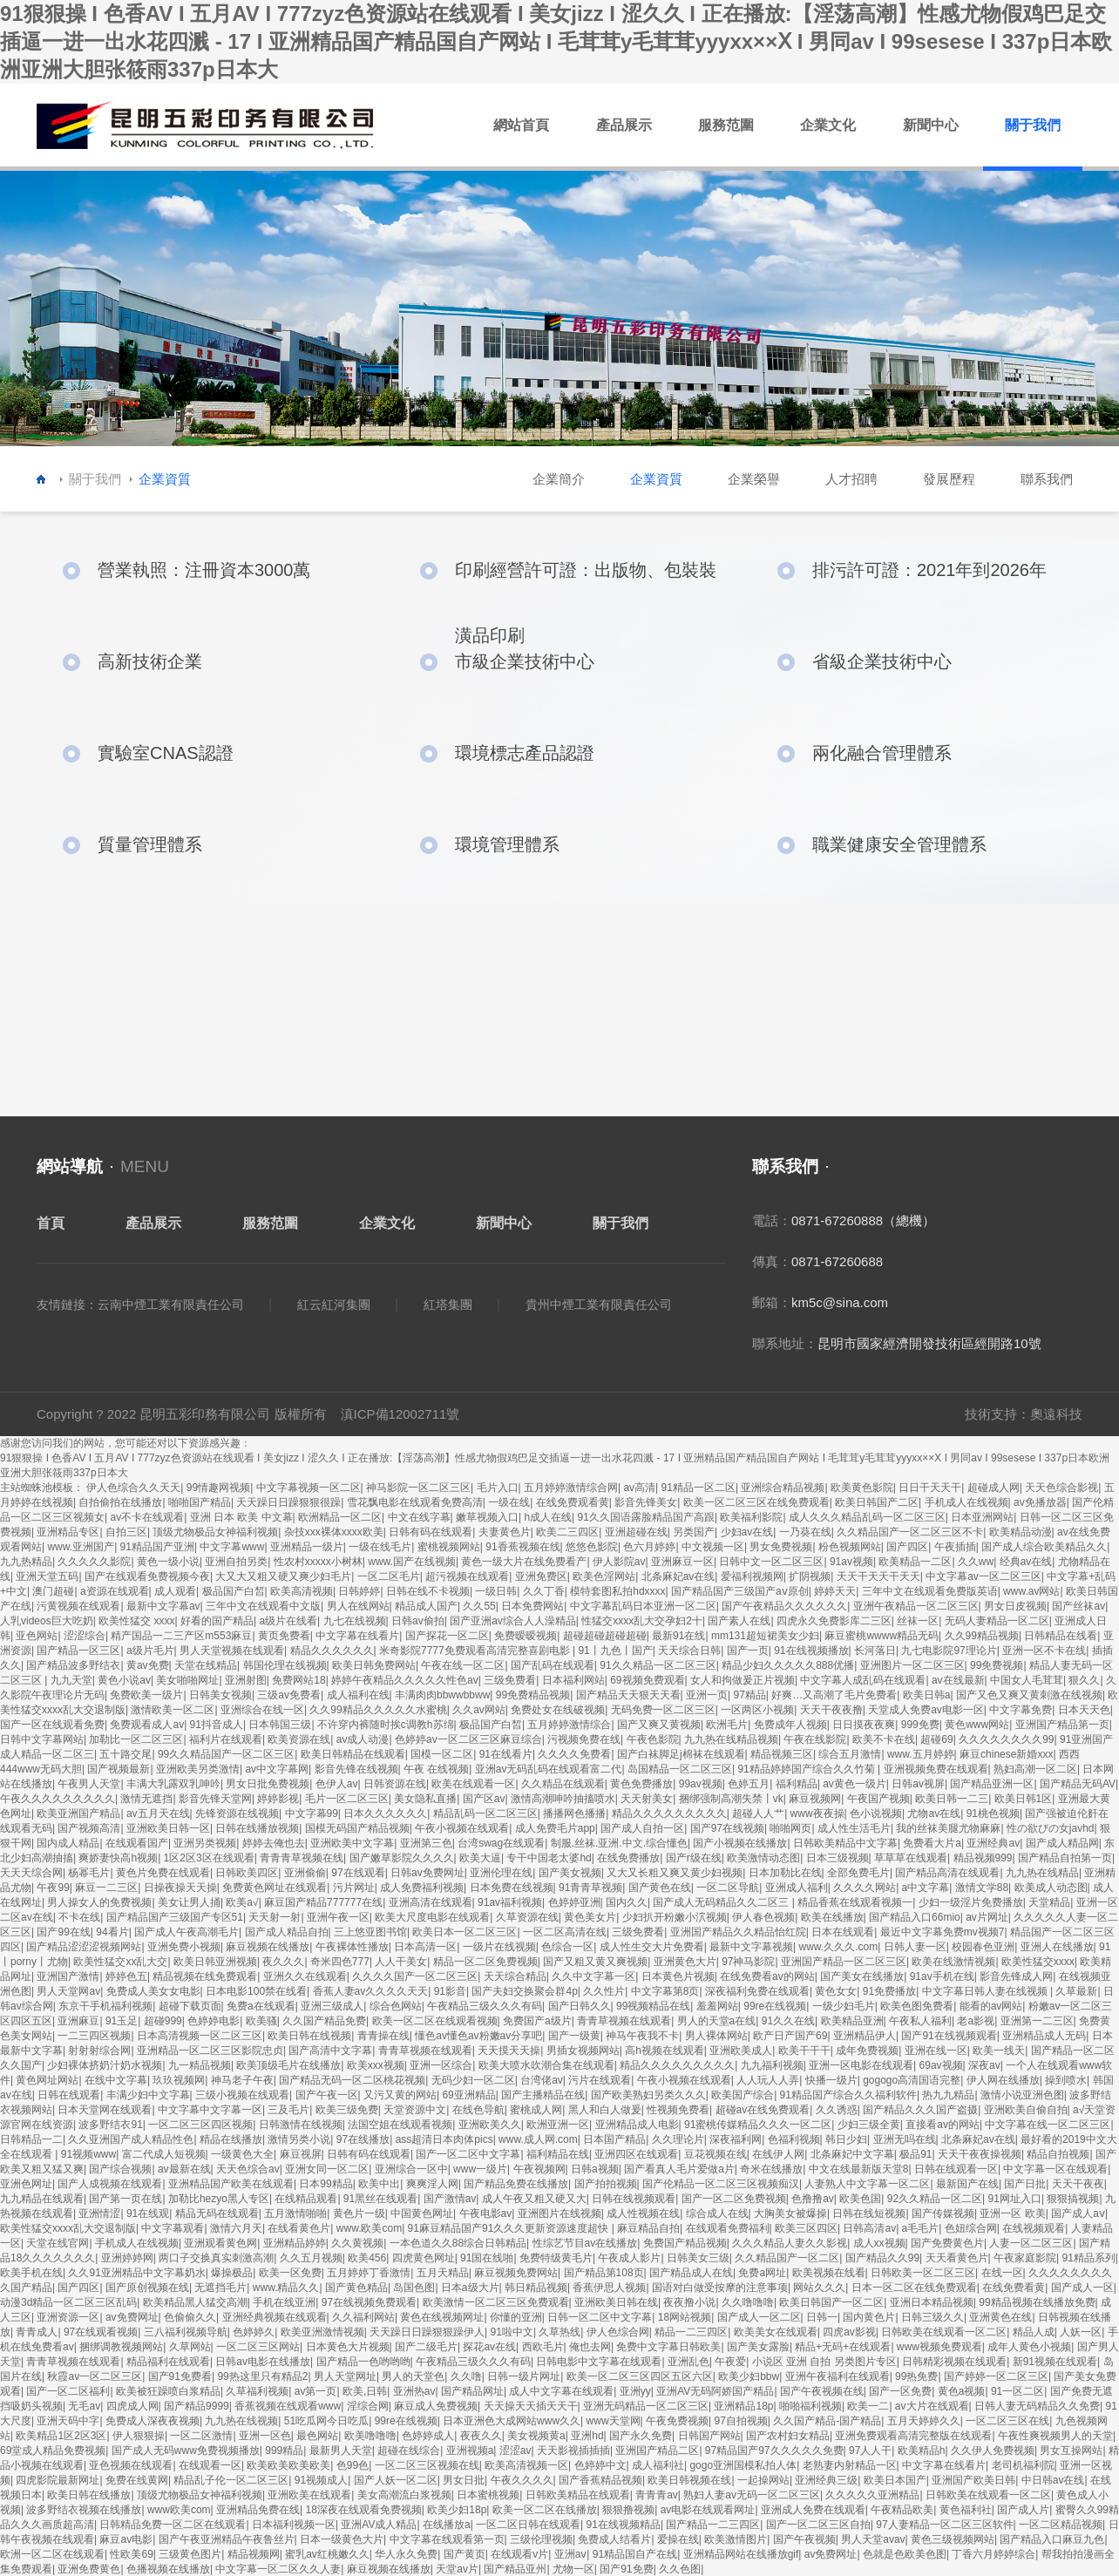  Describe the element at coordinates (685, 2243) in the screenshot. I see `免费国产精品视频` at that location.